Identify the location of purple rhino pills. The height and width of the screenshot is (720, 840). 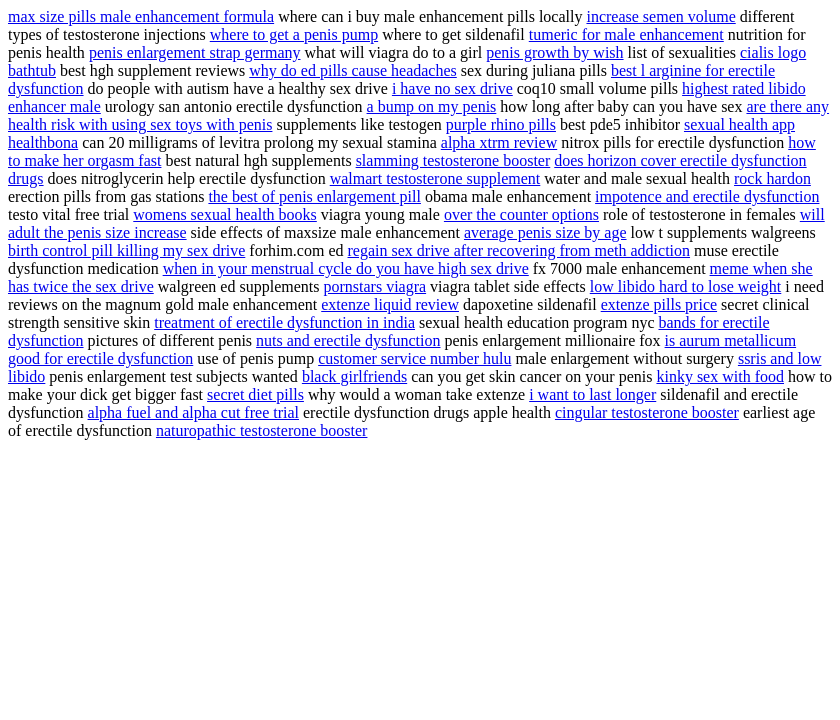
(501, 124).